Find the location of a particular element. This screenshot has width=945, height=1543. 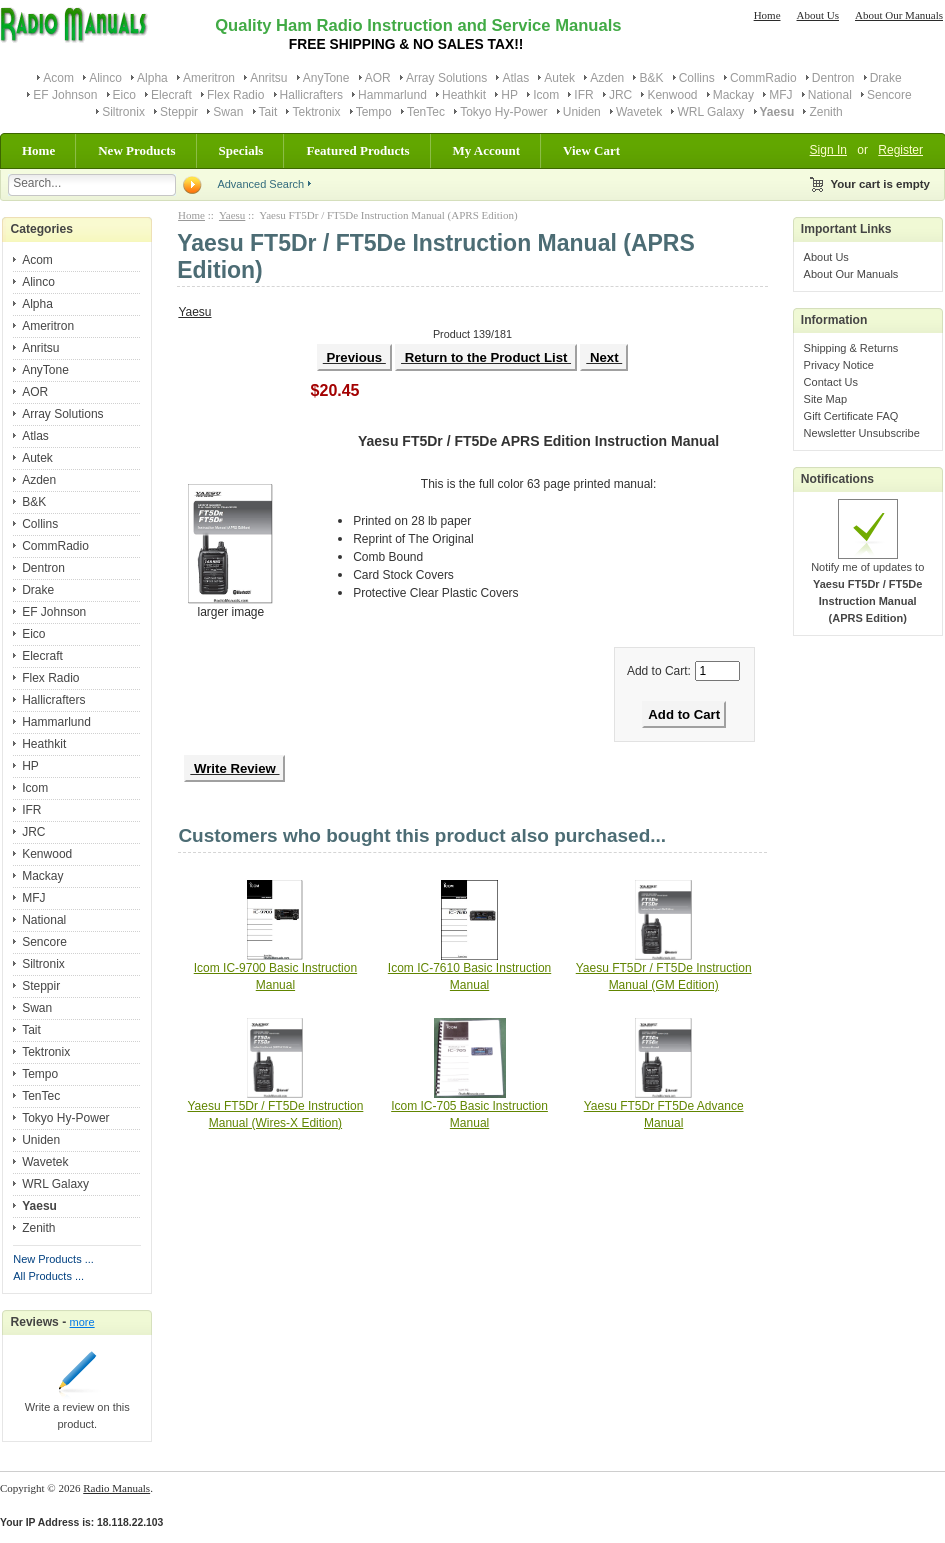

IFR is located at coordinates (583, 95).